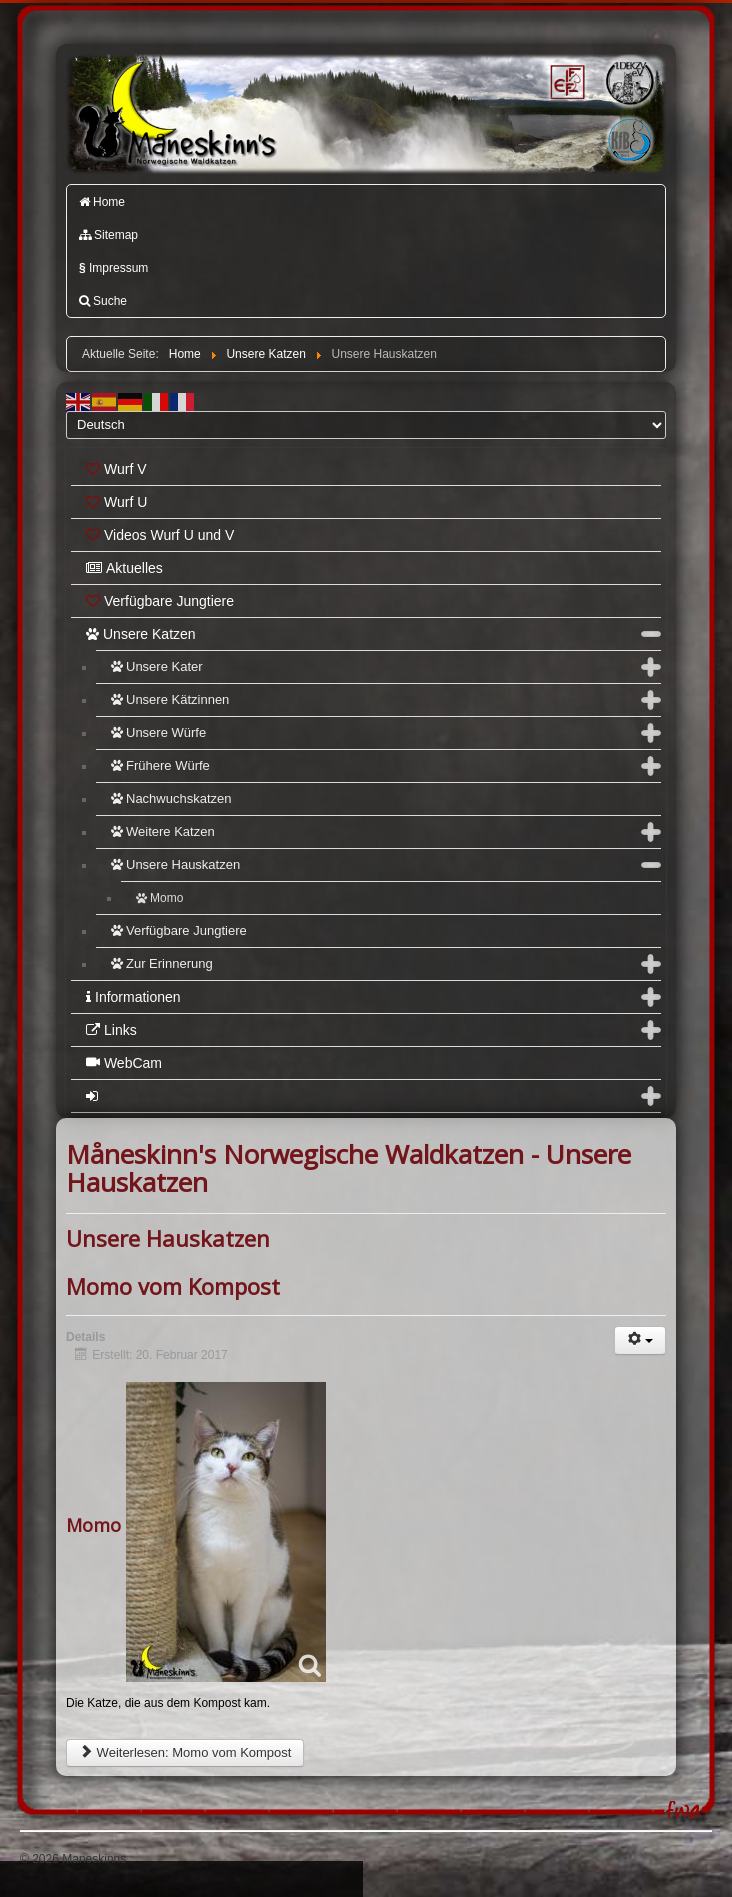 The height and width of the screenshot is (1897, 732). Describe the element at coordinates (171, 798) in the screenshot. I see `Nachwuchskatzen` at that location.